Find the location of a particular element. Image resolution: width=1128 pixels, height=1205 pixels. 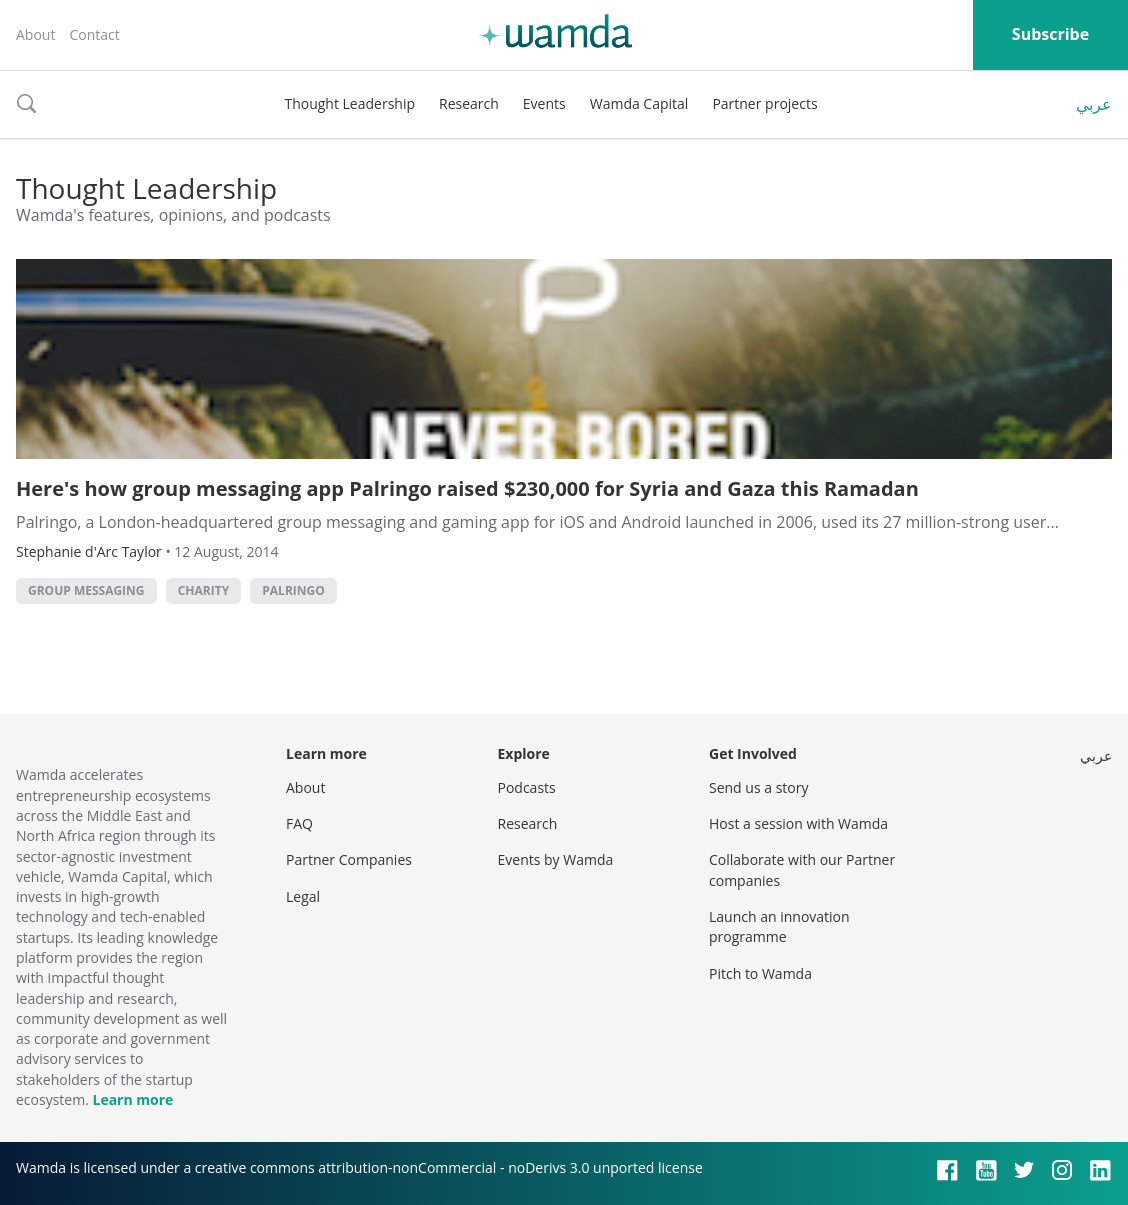

charity is located at coordinates (203, 590).